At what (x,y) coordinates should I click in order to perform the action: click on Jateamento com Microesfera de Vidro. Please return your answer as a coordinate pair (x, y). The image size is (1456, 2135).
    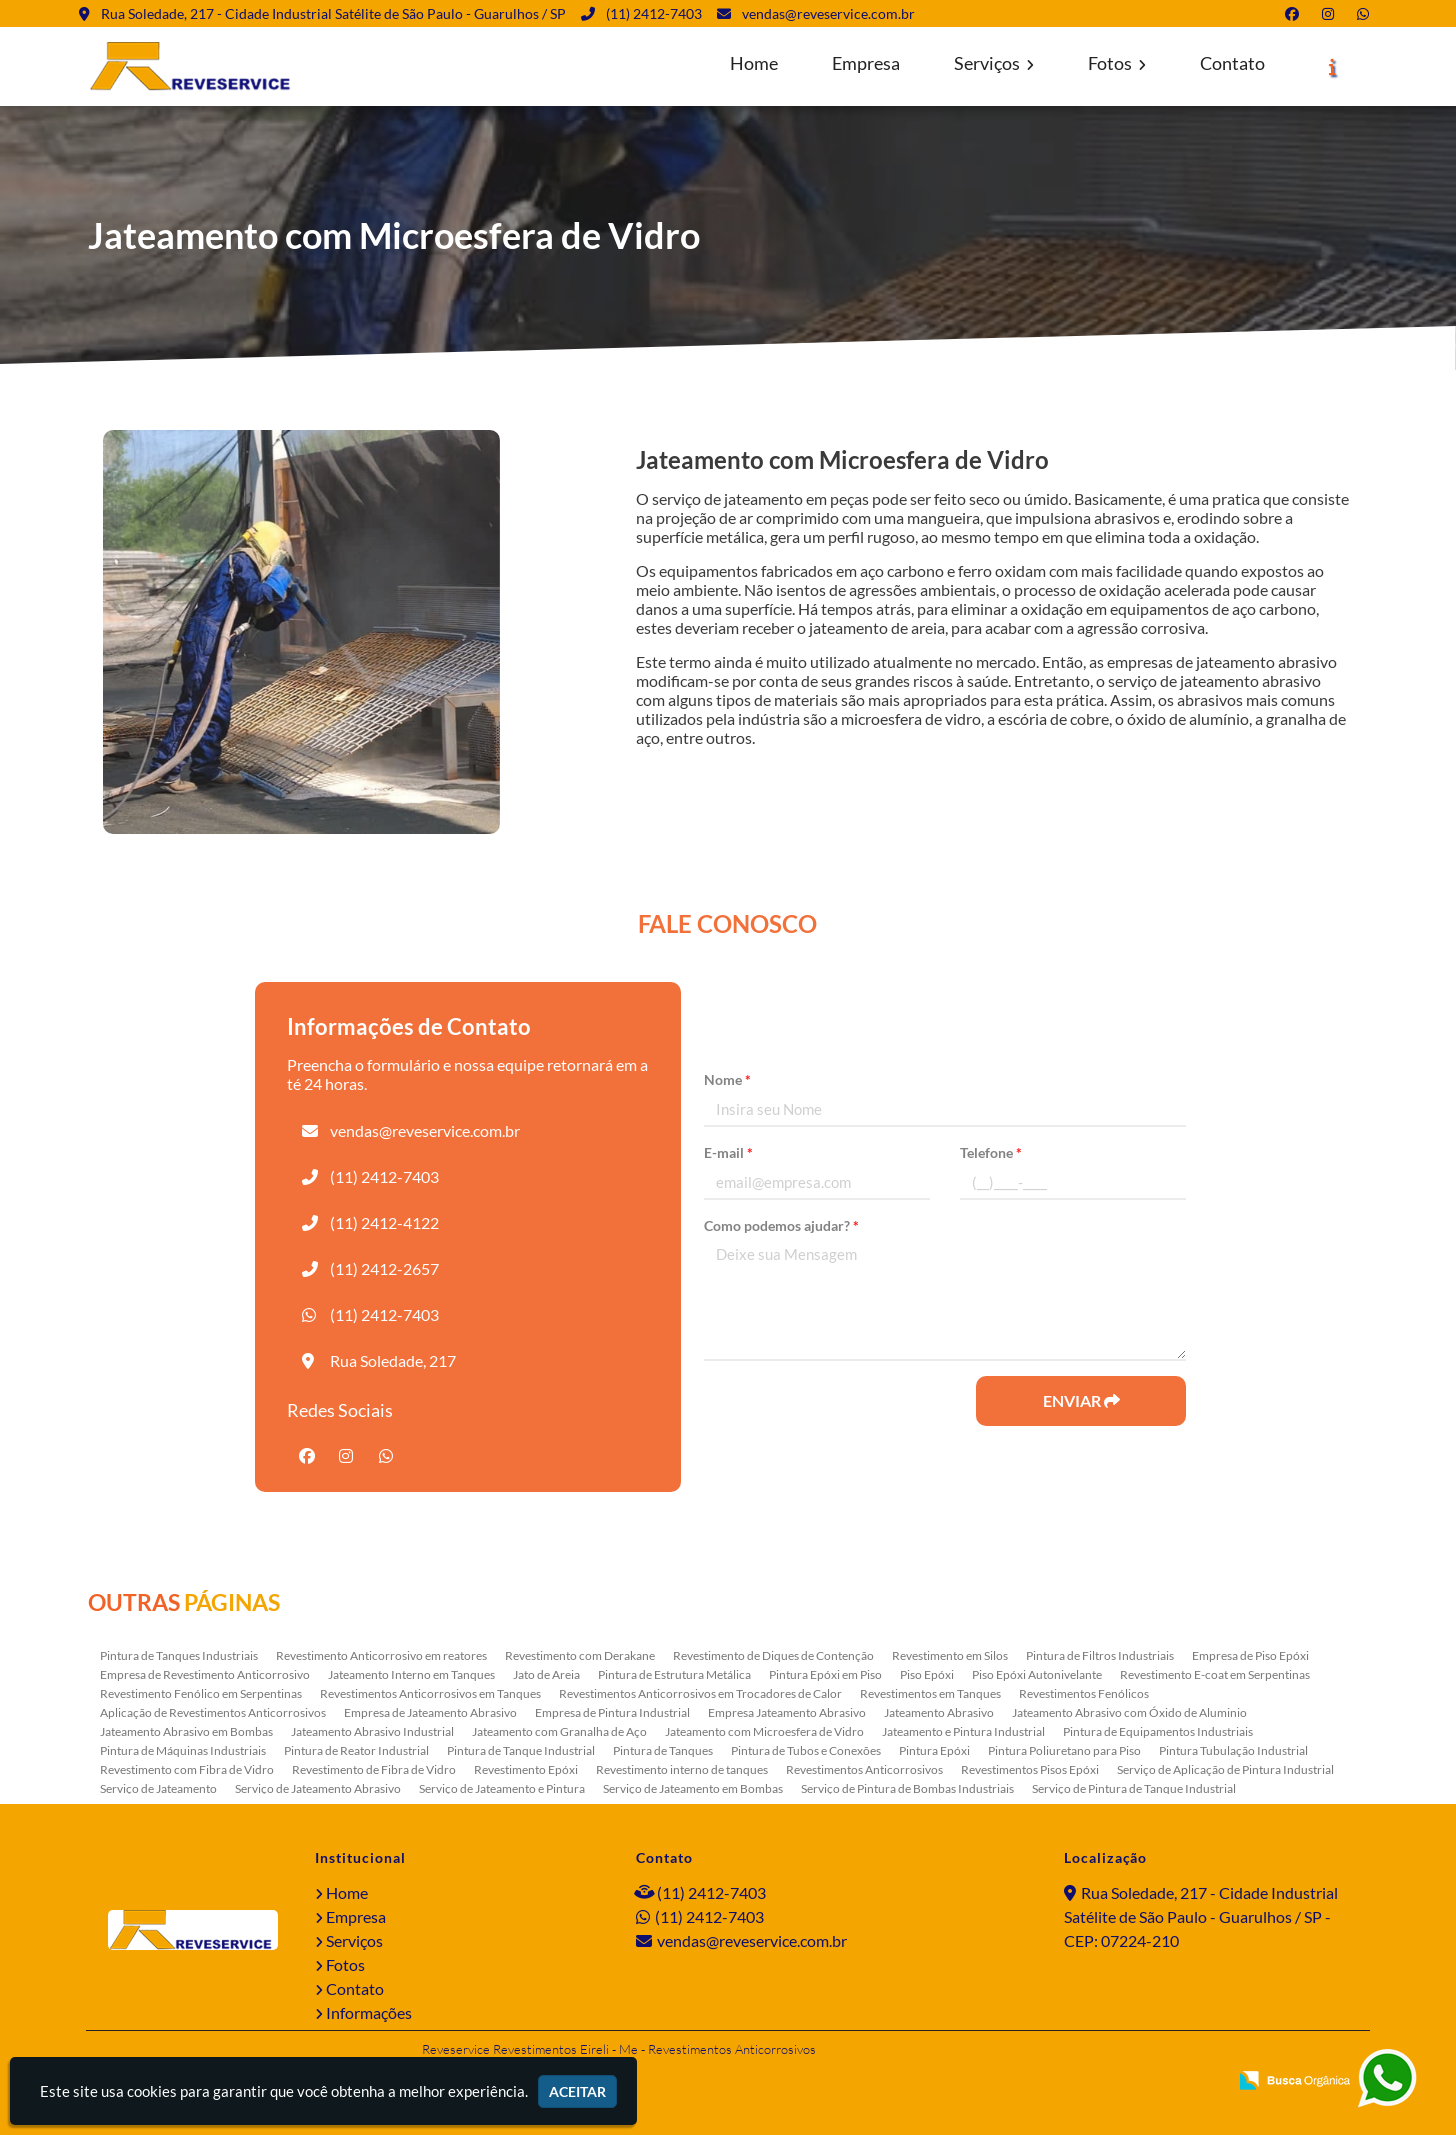
    Looking at the image, I should click on (764, 1731).